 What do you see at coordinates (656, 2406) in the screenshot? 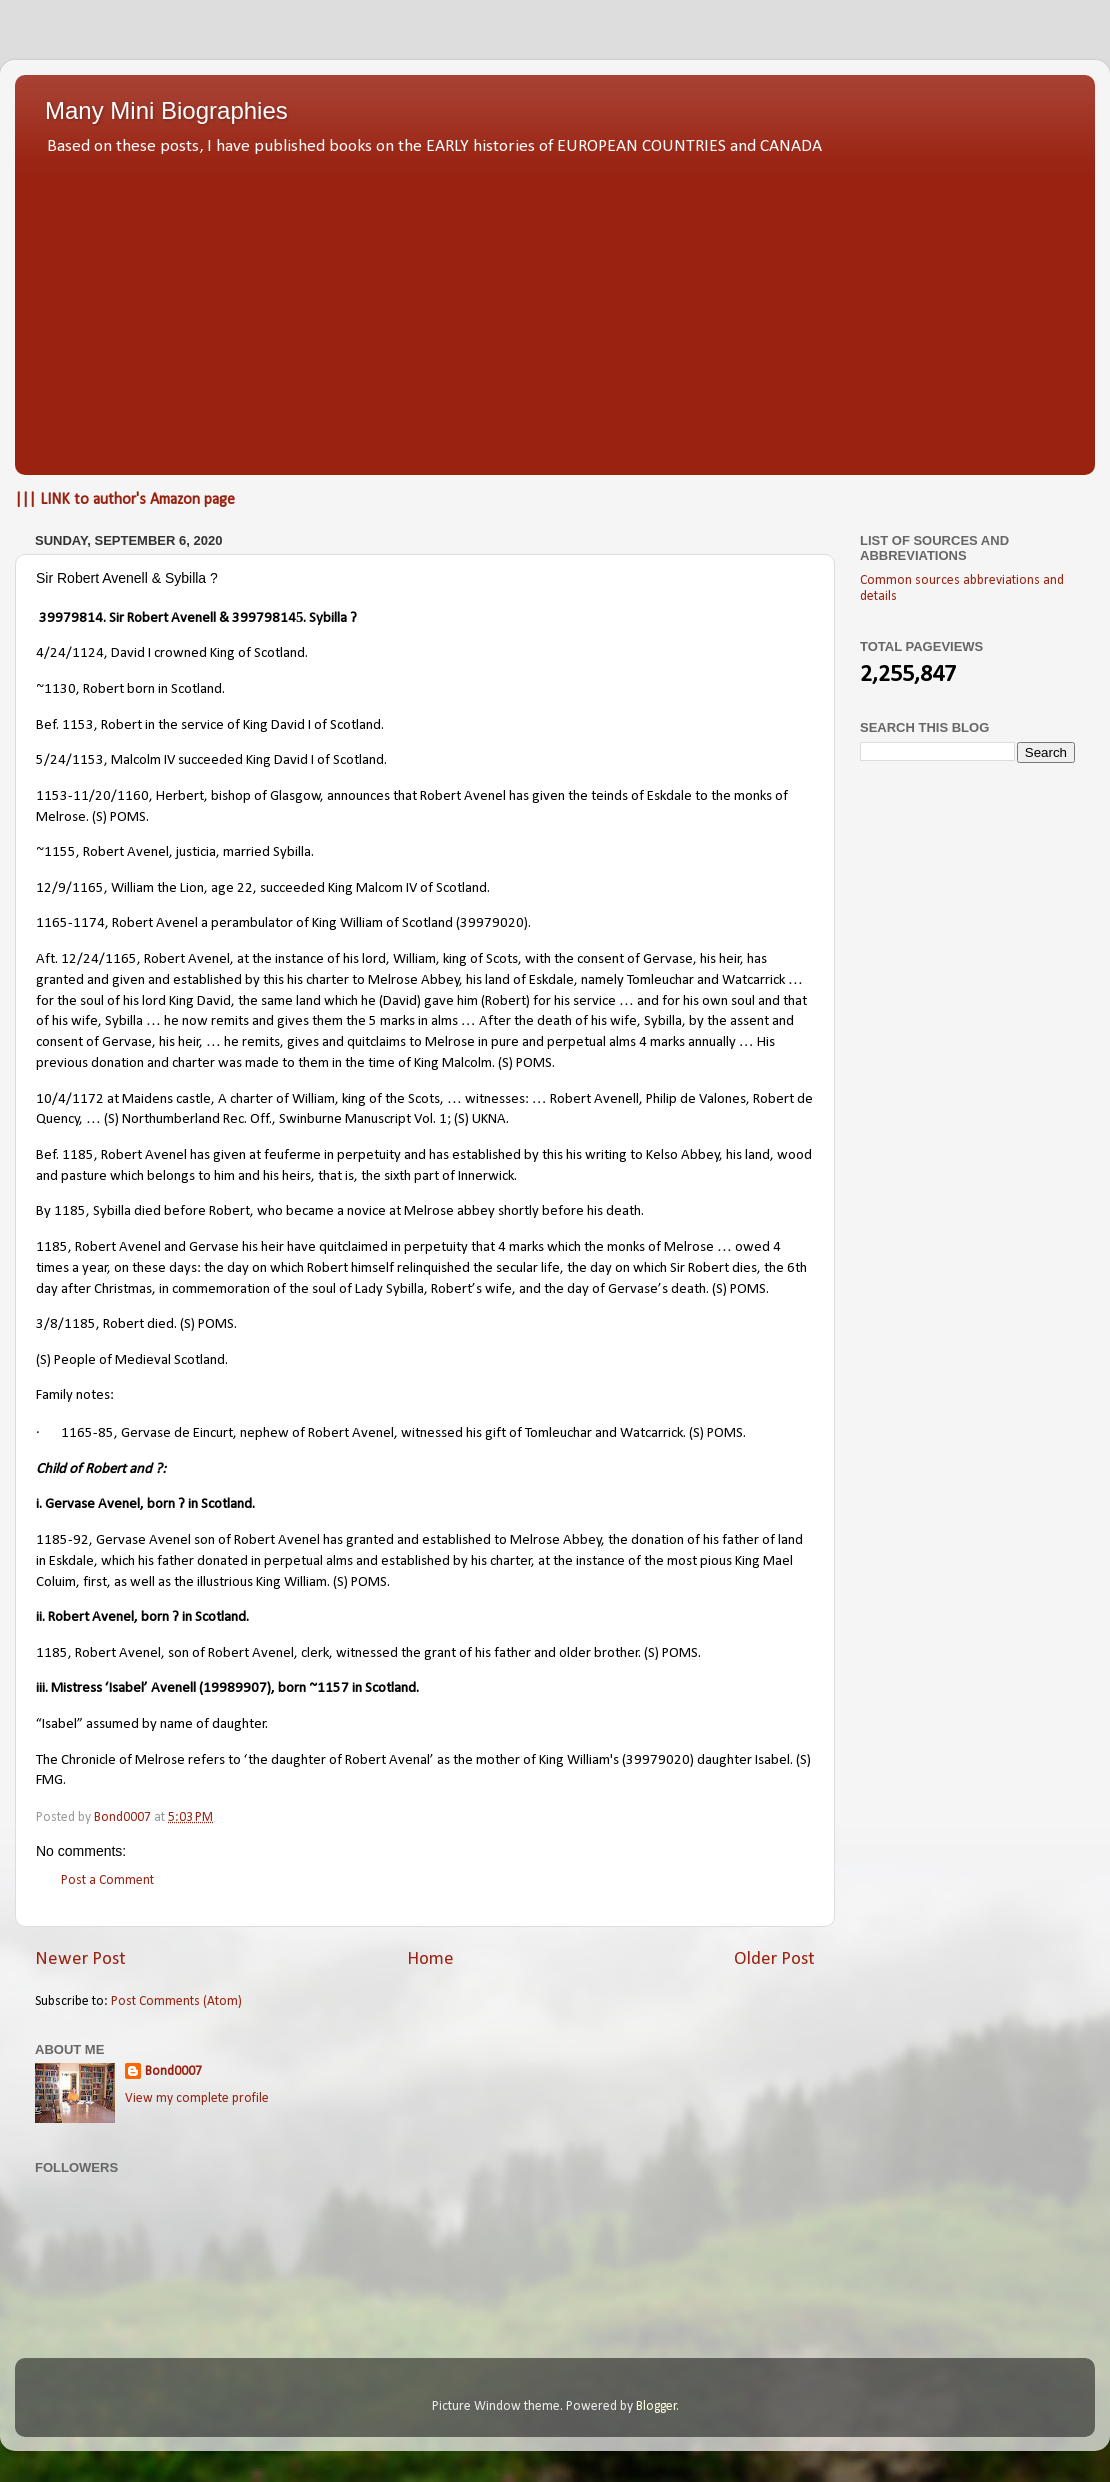
I see `Blogger` at bounding box center [656, 2406].